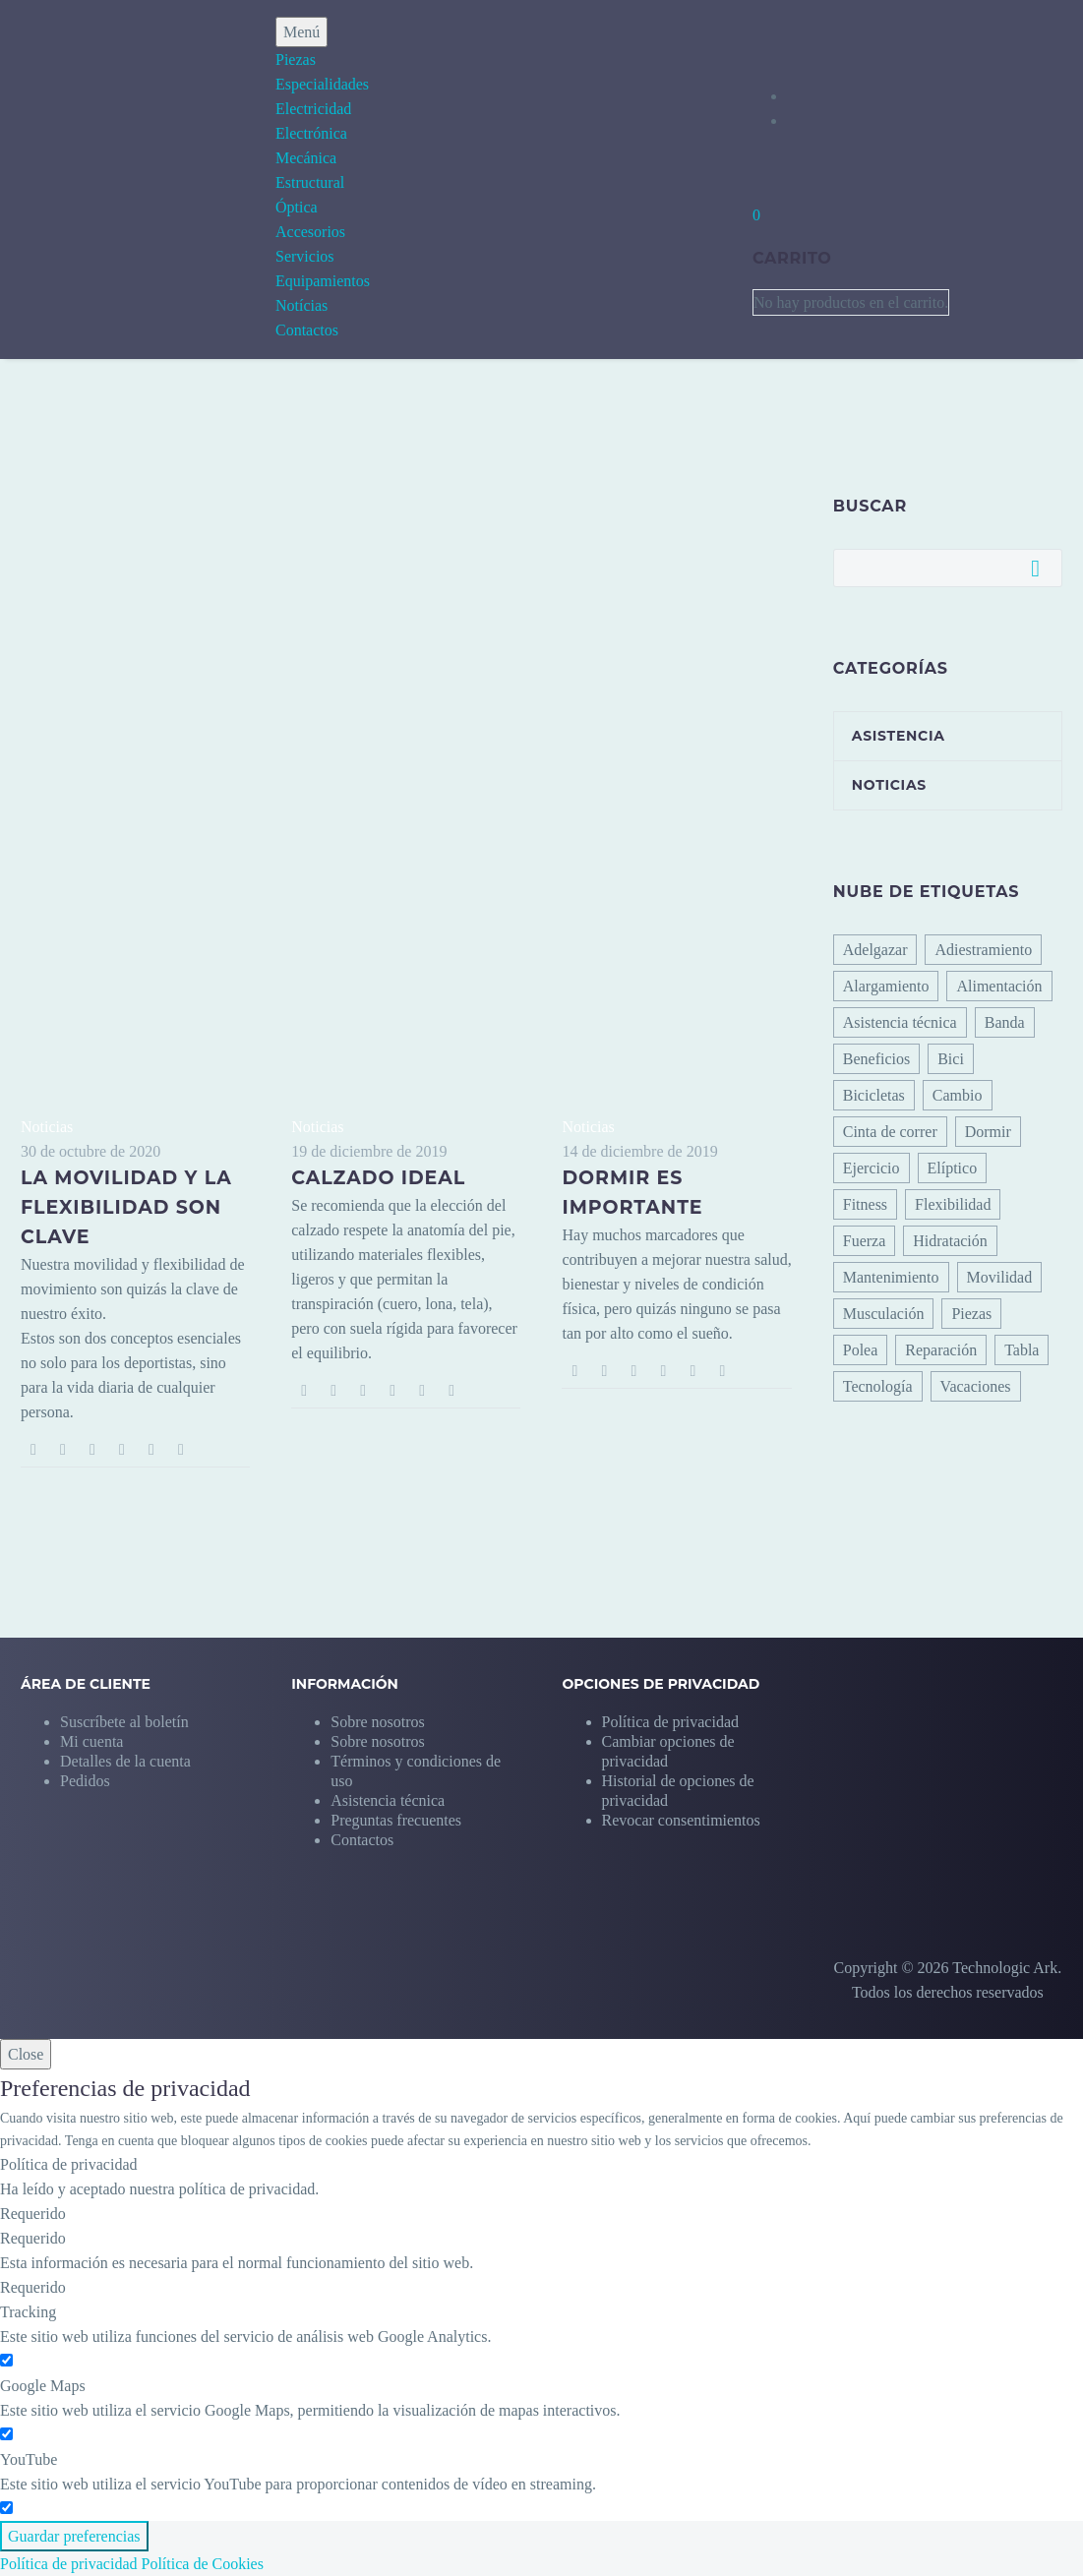  What do you see at coordinates (309, 182) in the screenshot?
I see `Estructural` at bounding box center [309, 182].